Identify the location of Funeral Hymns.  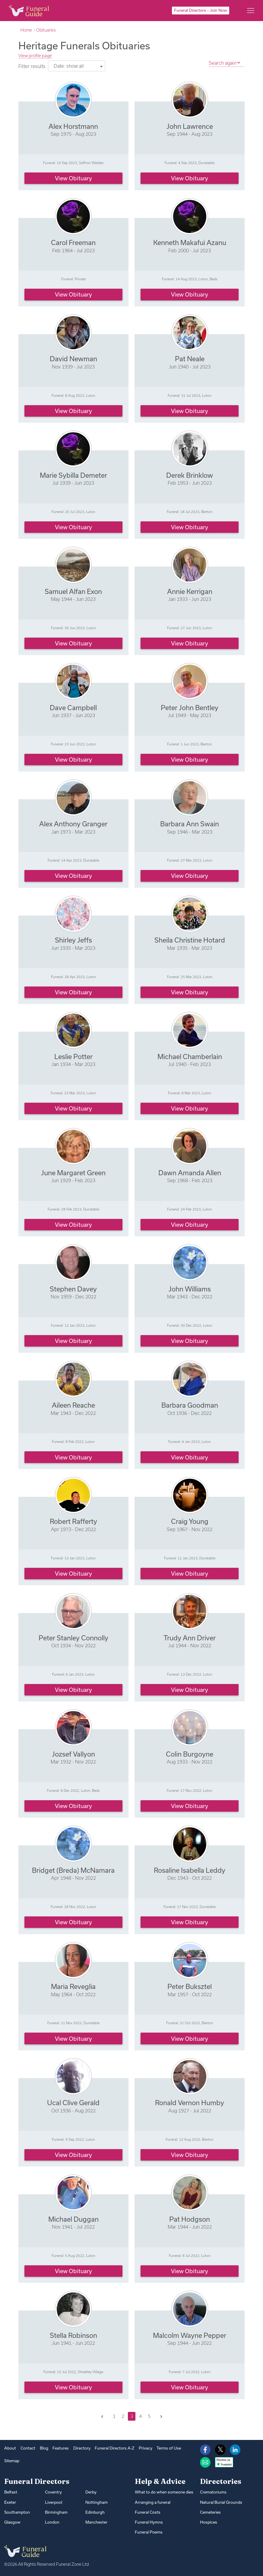
(149, 2522).